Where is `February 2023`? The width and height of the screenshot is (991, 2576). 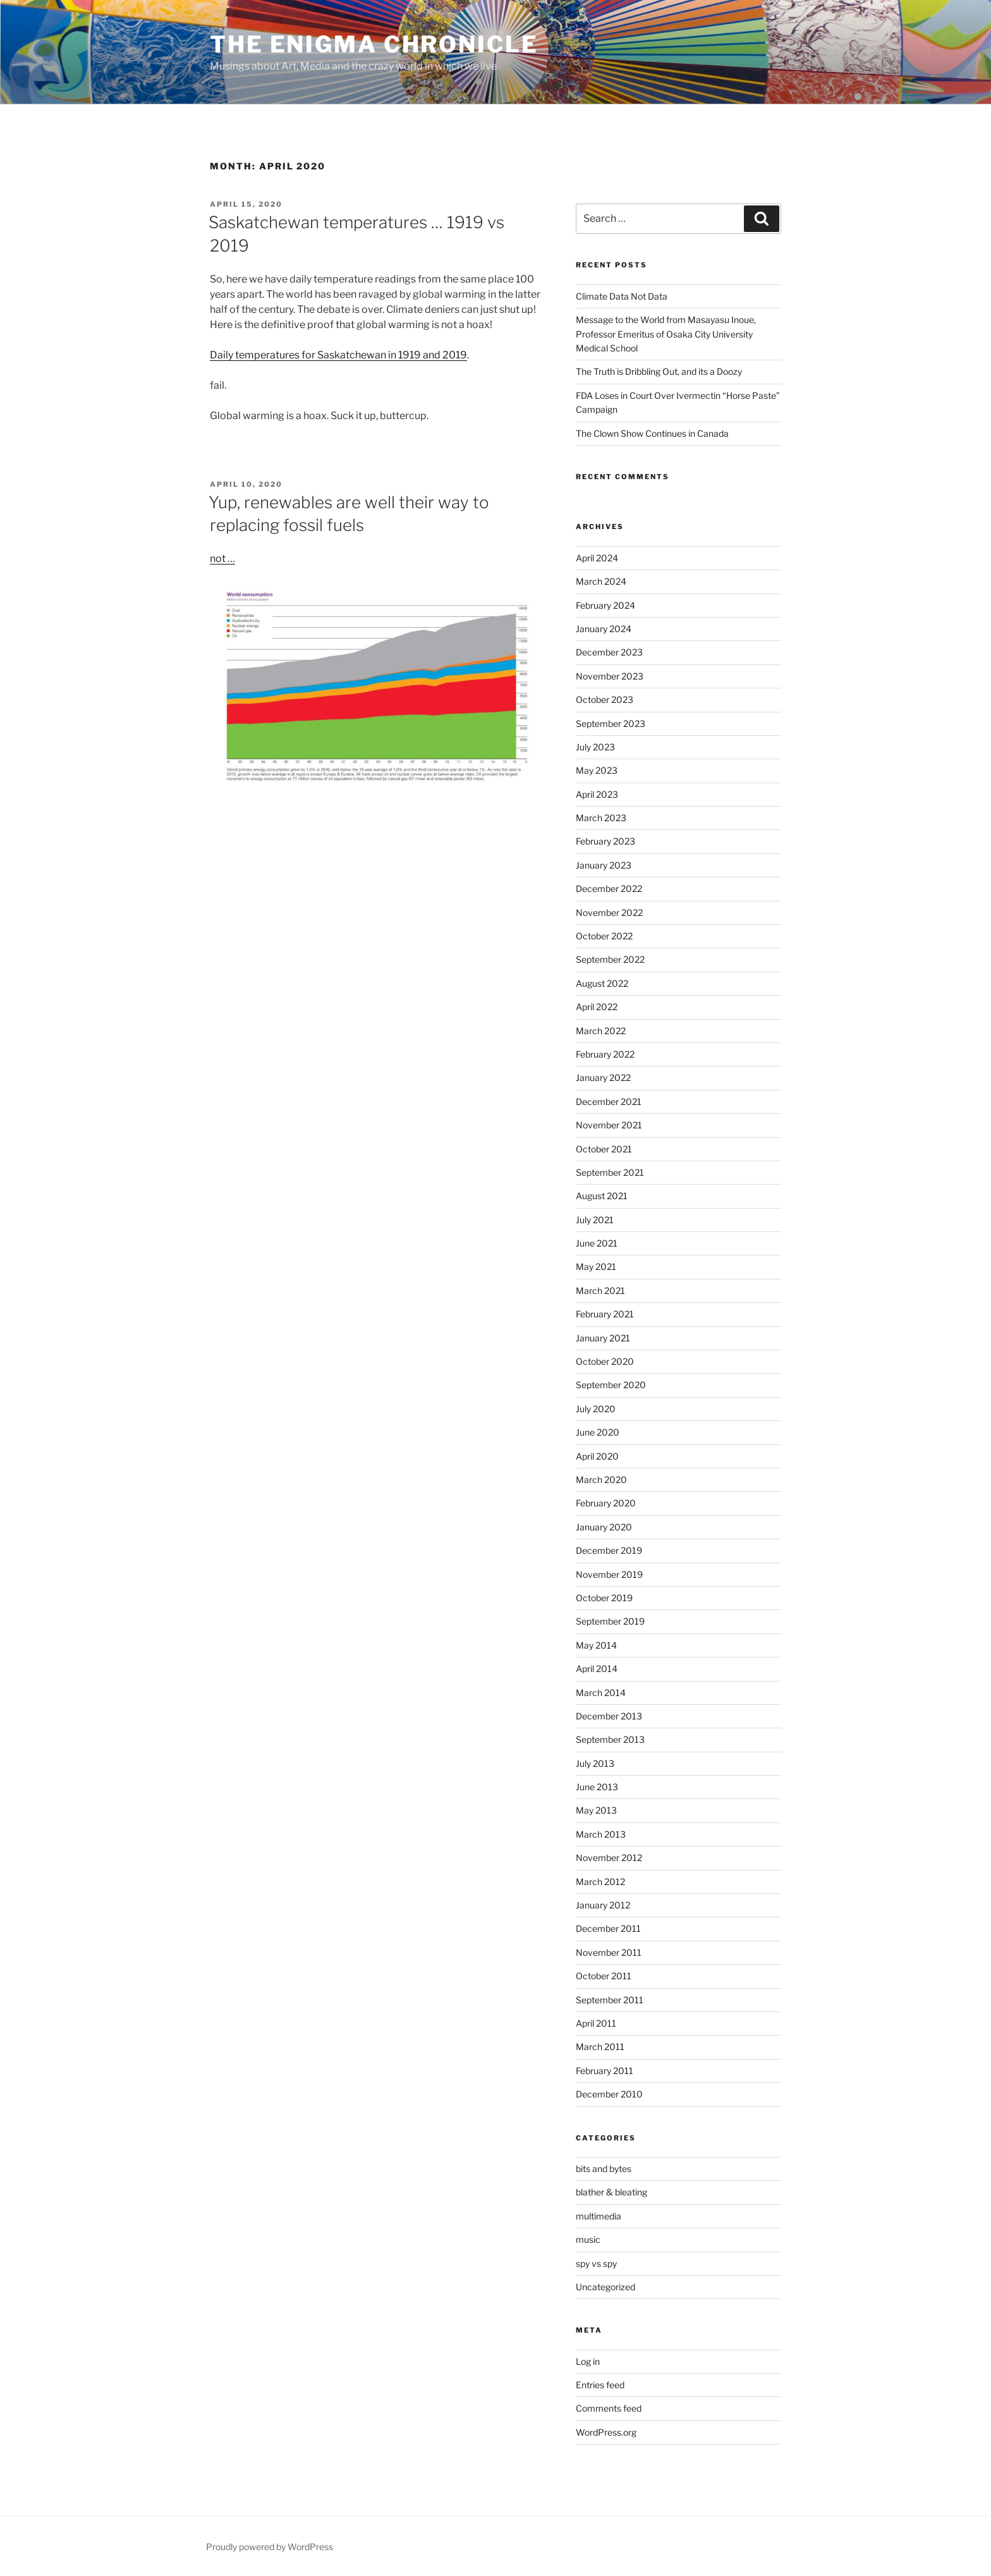 February 2023 is located at coordinates (605, 841).